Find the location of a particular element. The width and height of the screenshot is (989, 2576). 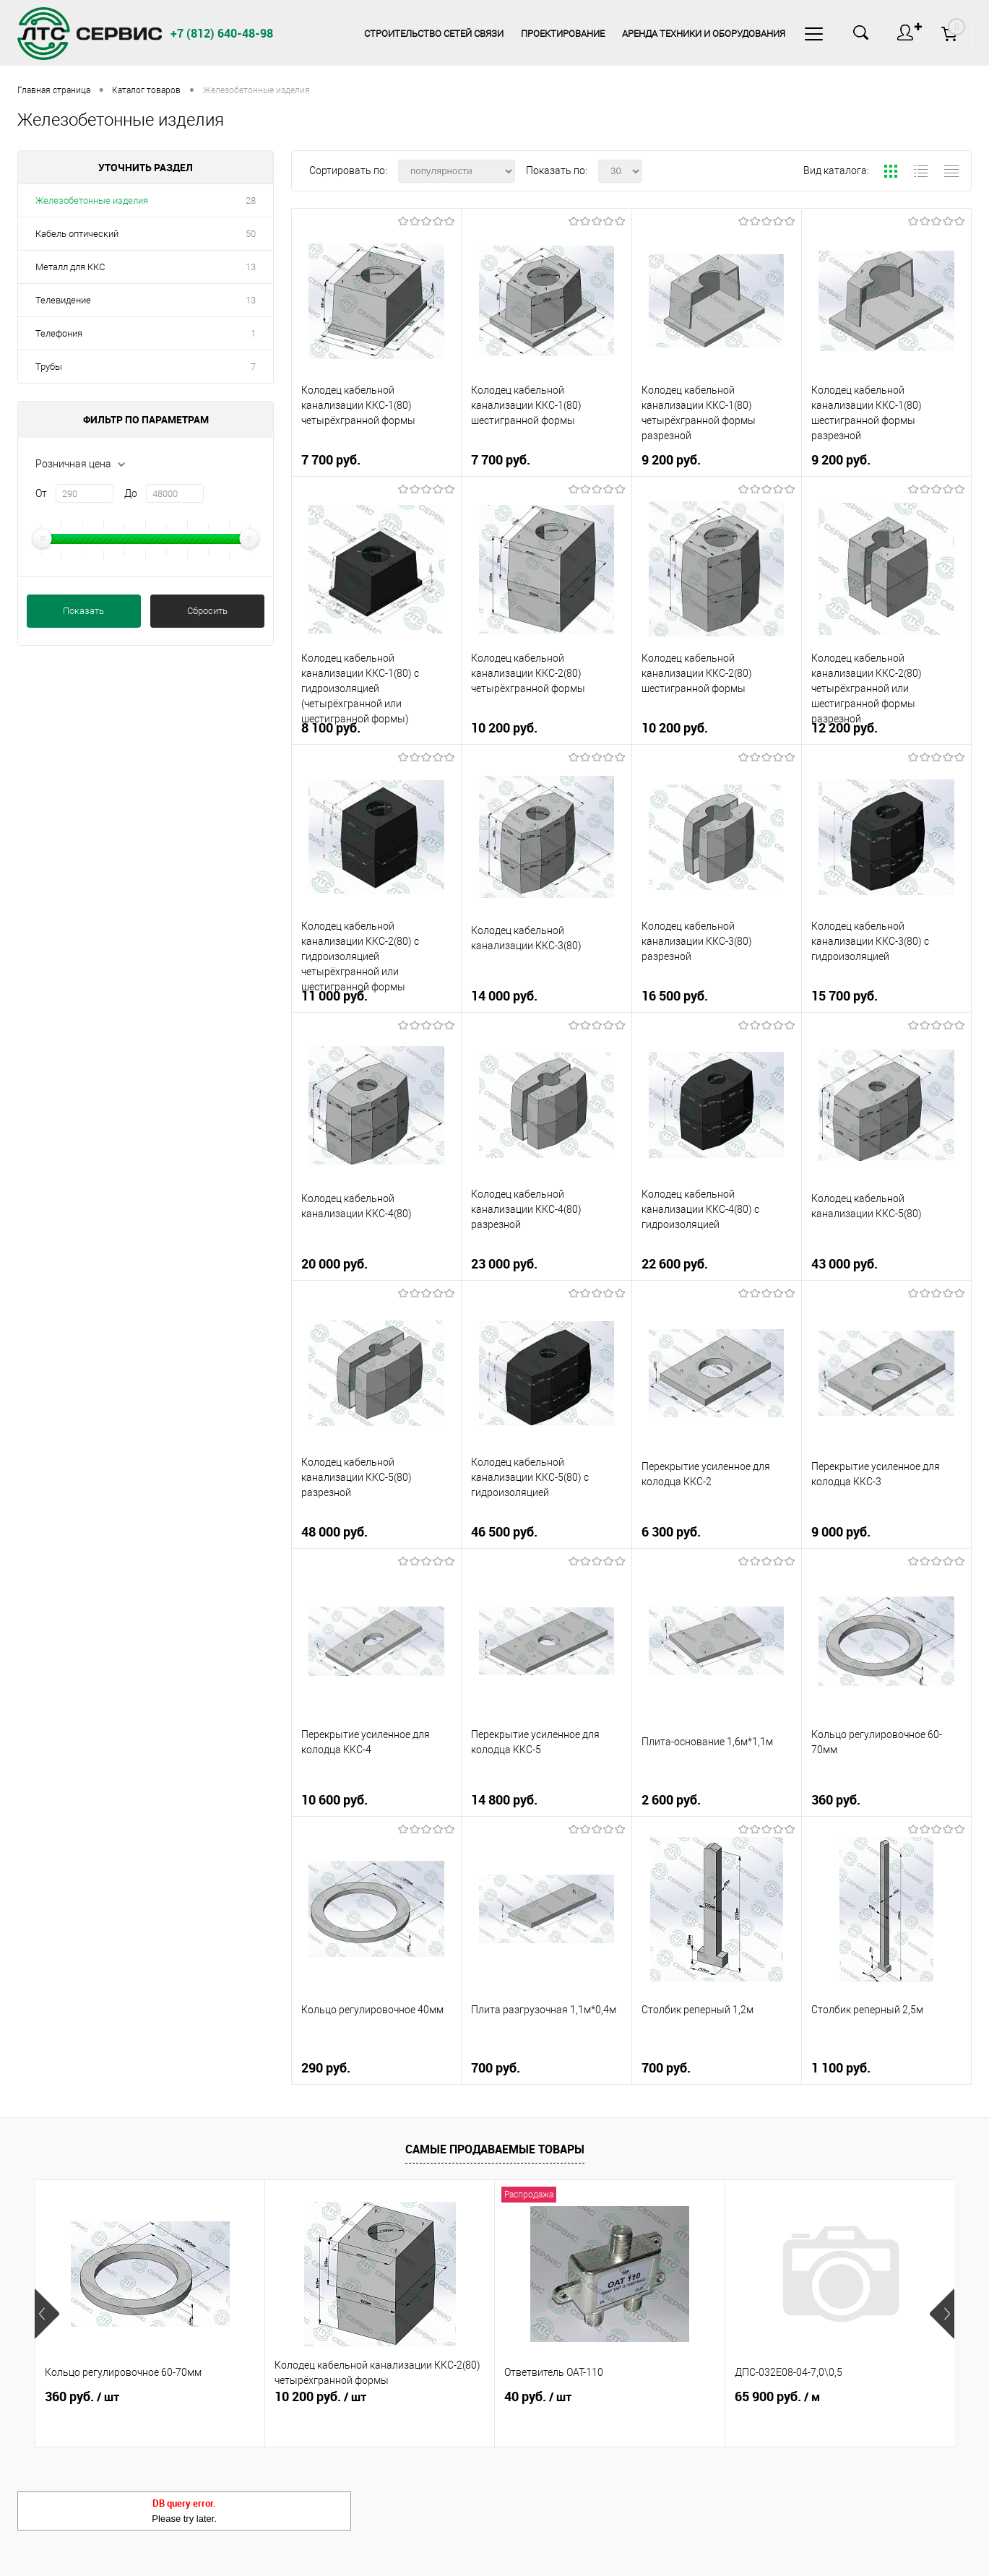

10 200 руб. is located at coordinates (546, 729).